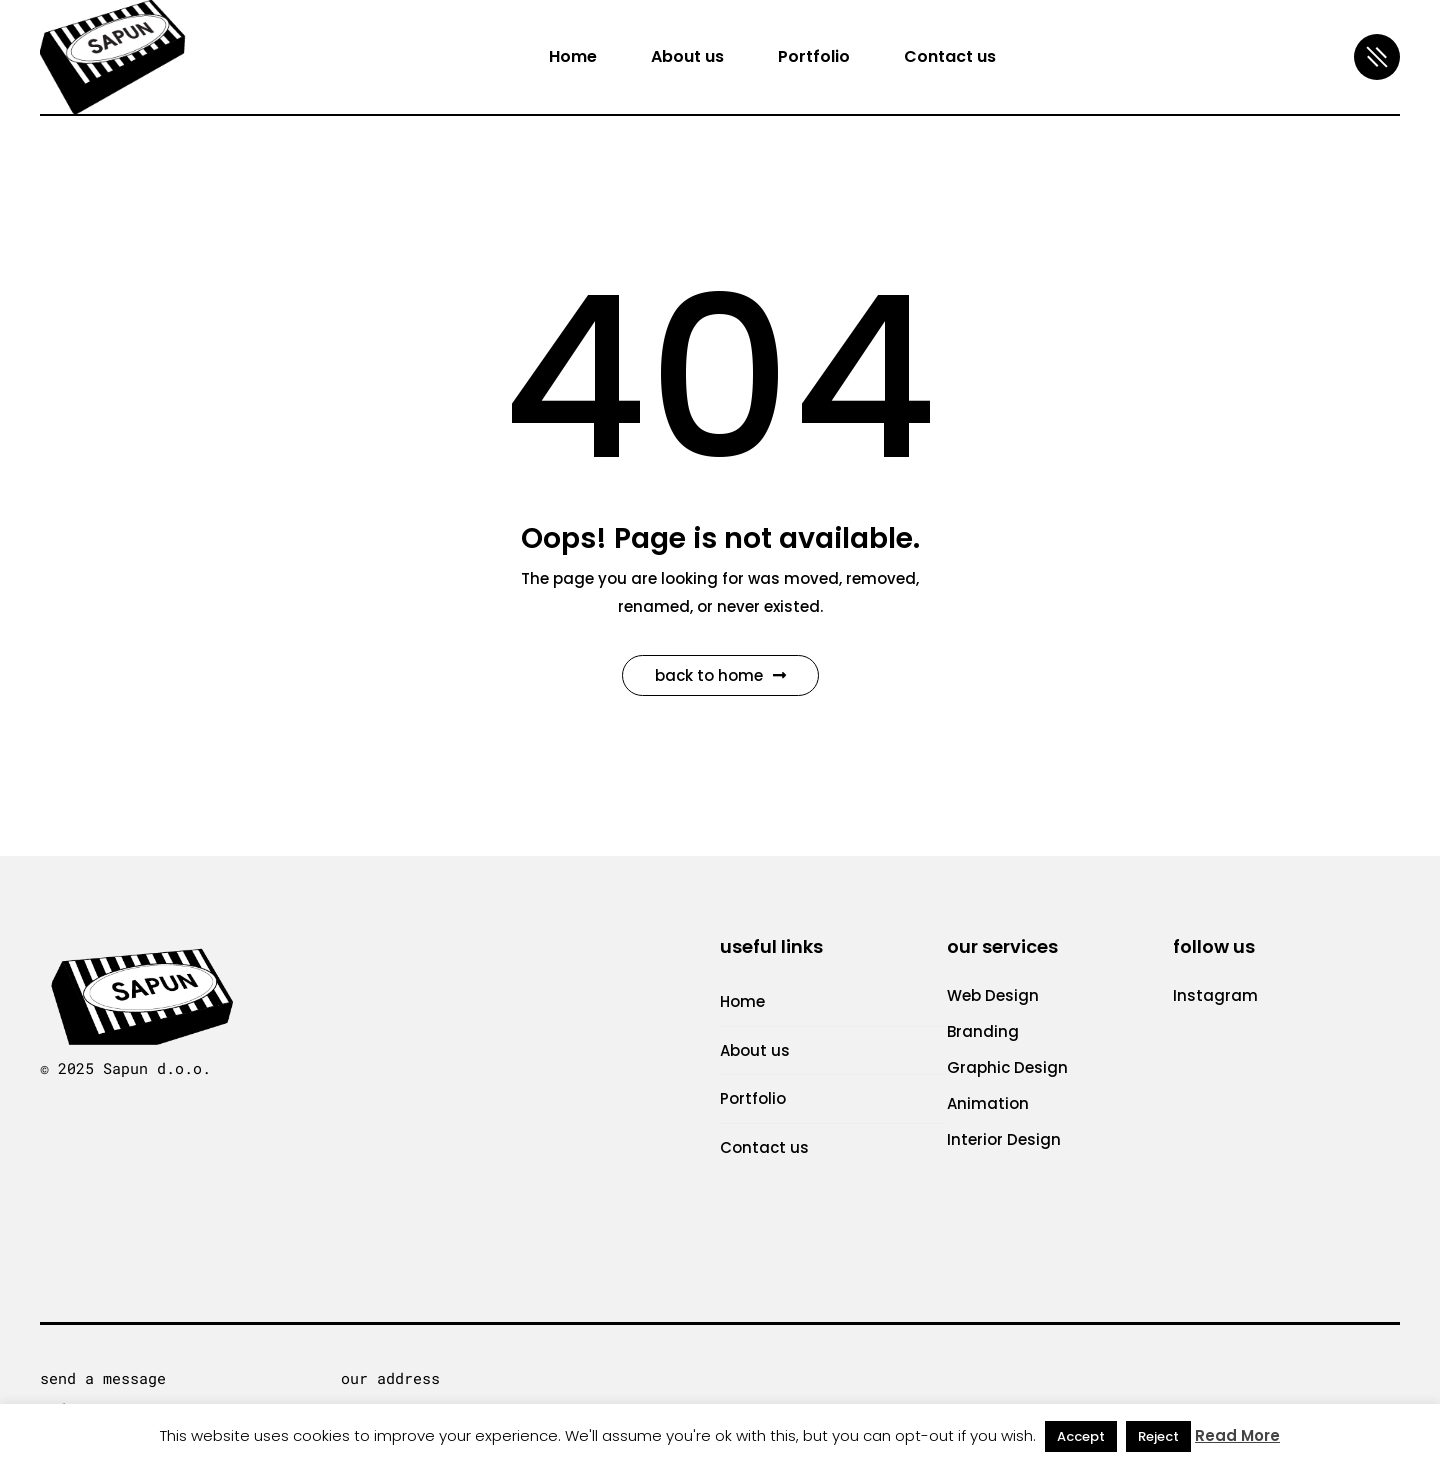 The image size is (1440, 1464). Describe the element at coordinates (720, 675) in the screenshot. I see `Back to Home` at that location.